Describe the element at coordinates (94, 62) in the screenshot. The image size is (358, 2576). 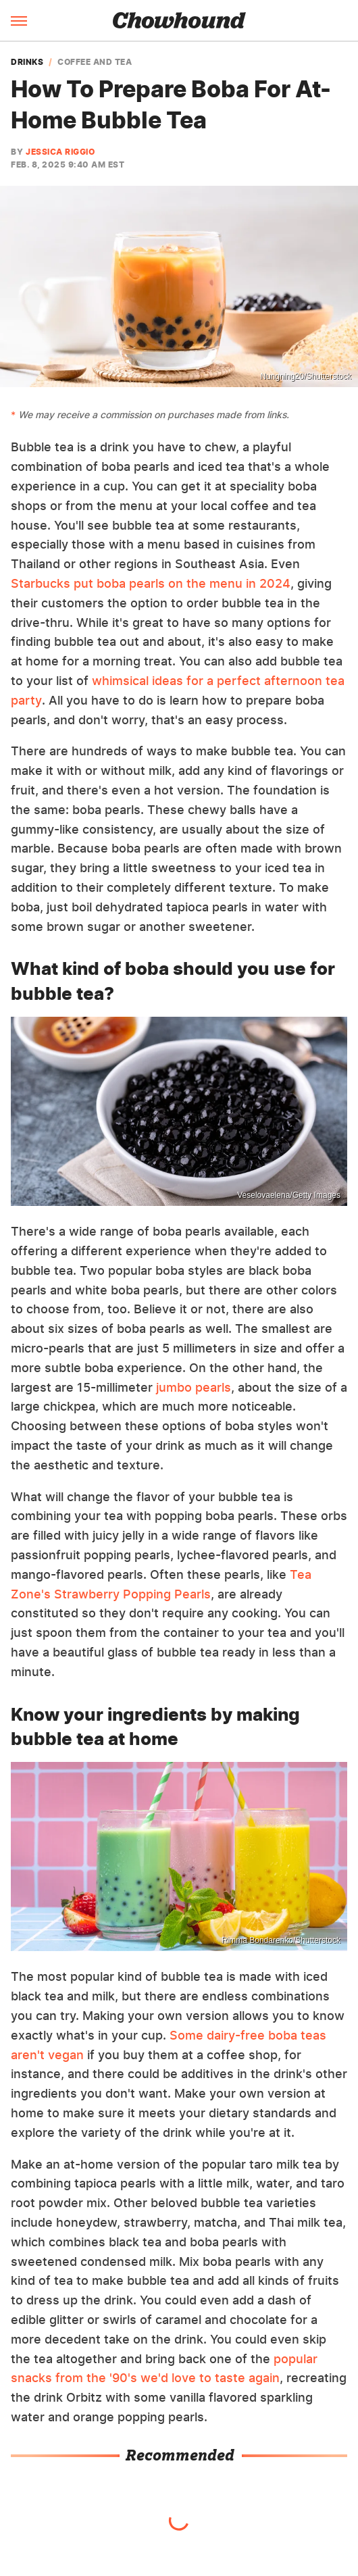
I see `Coffee And Tea` at that location.